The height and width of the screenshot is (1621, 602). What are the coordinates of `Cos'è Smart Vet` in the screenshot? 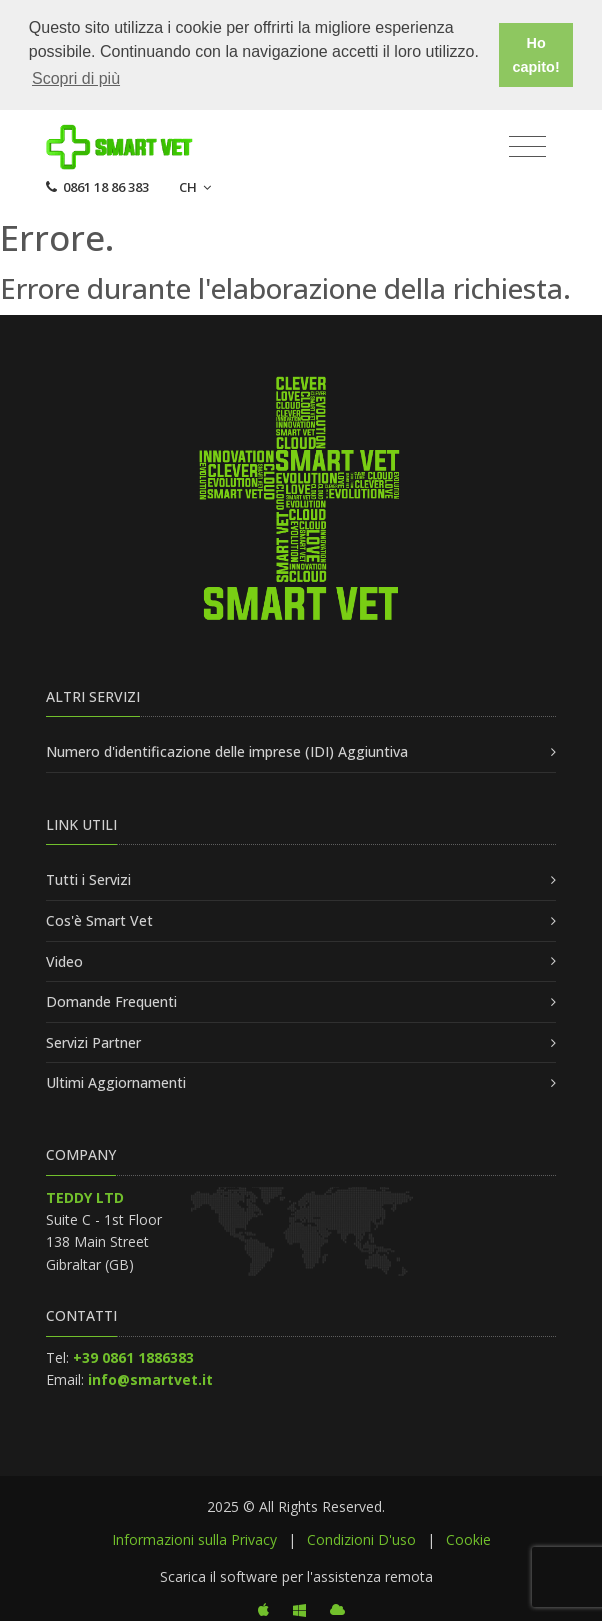 It's located at (99, 918).